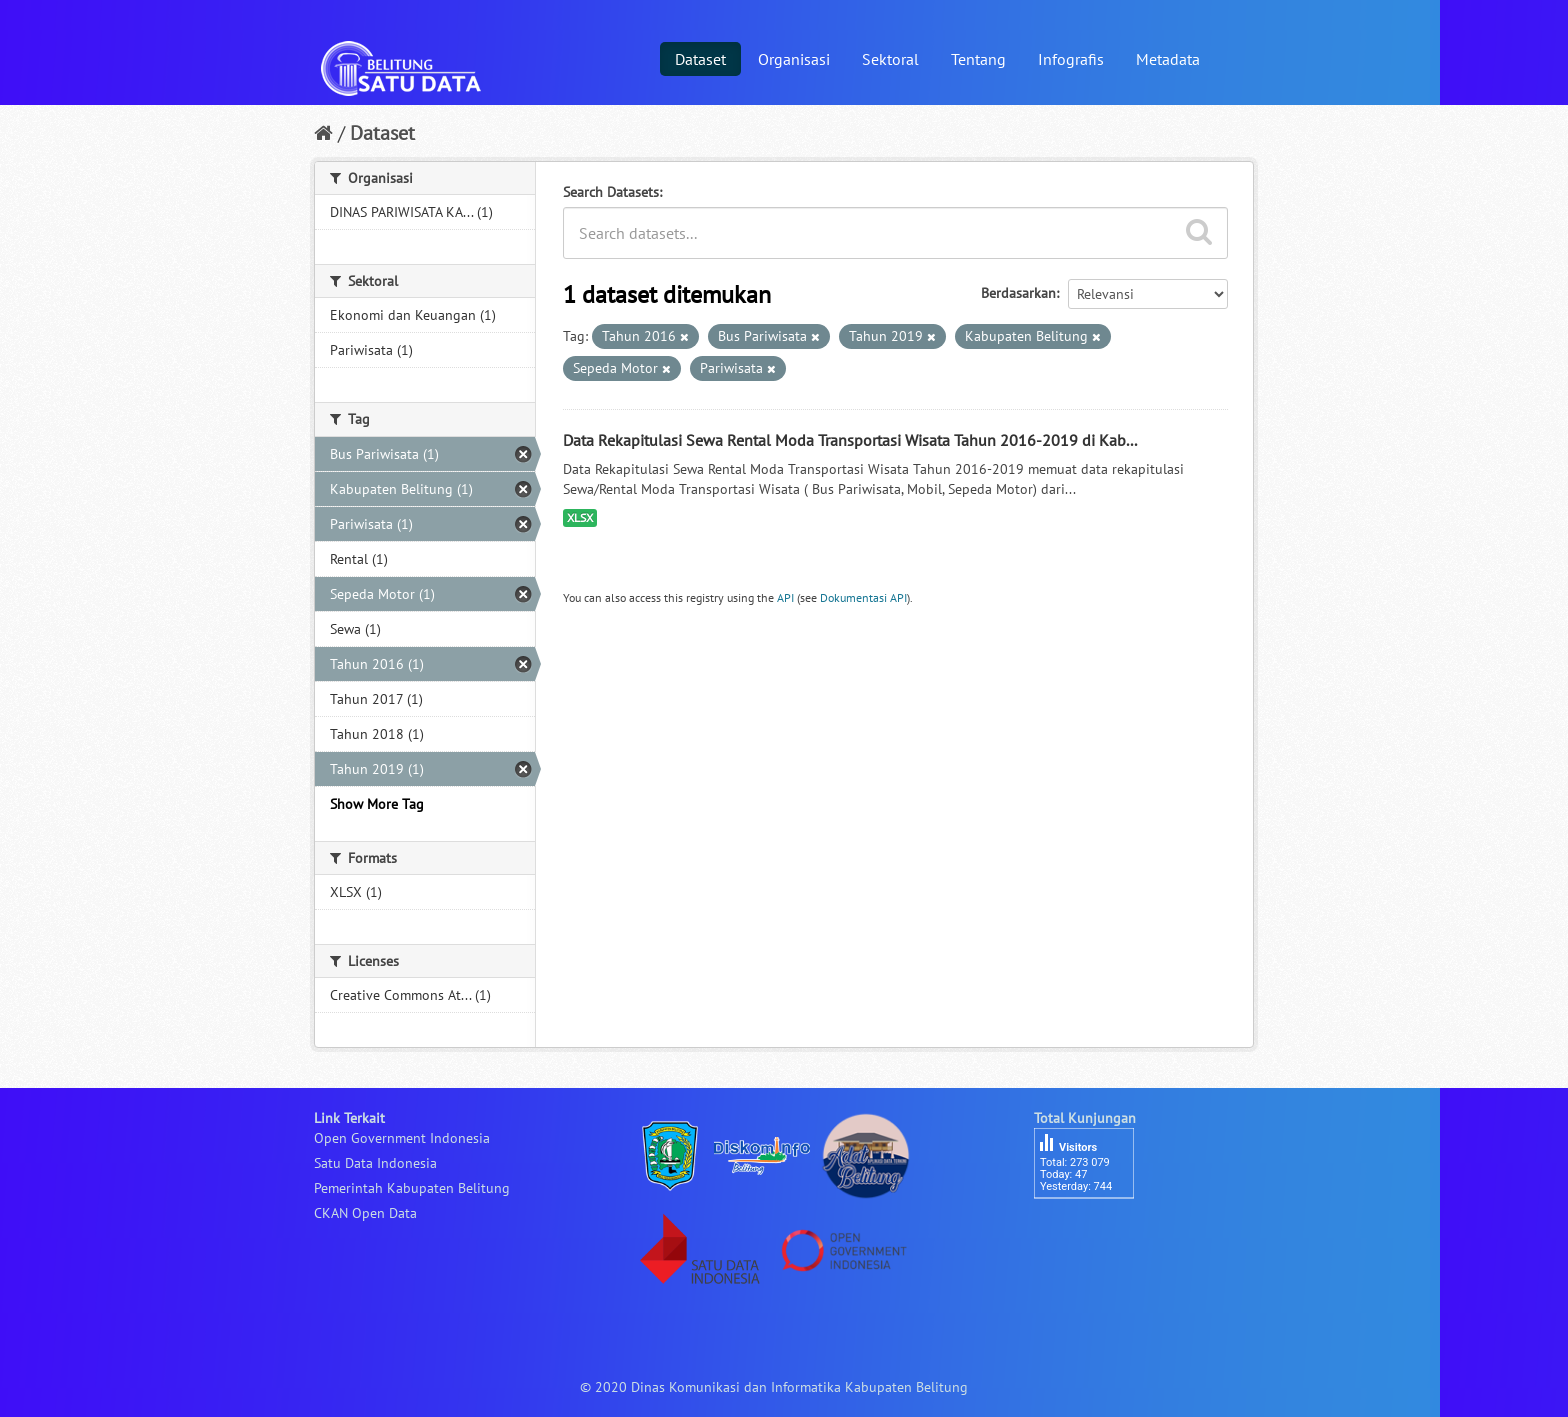 Image resolution: width=1568 pixels, height=1417 pixels. Describe the element at coordinates (1094, 1233) in the screenshot. I see `besucherzähler php` at that location.